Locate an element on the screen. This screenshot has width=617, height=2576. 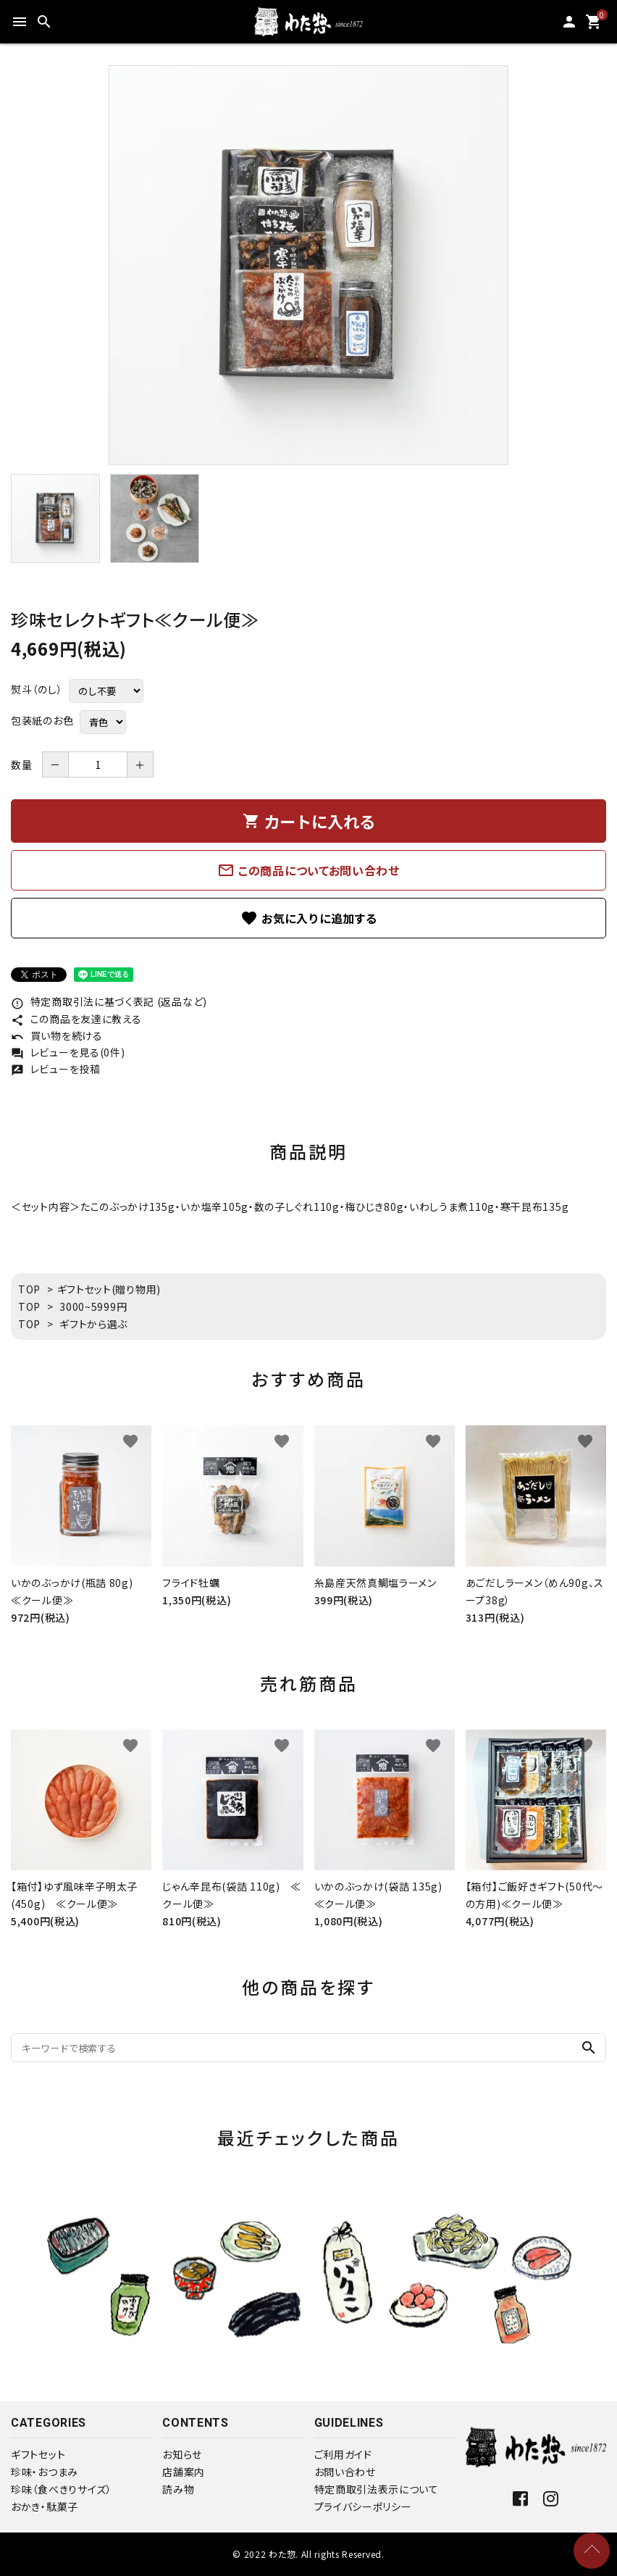
店舗案内 is located at coordinates (183, 2471).